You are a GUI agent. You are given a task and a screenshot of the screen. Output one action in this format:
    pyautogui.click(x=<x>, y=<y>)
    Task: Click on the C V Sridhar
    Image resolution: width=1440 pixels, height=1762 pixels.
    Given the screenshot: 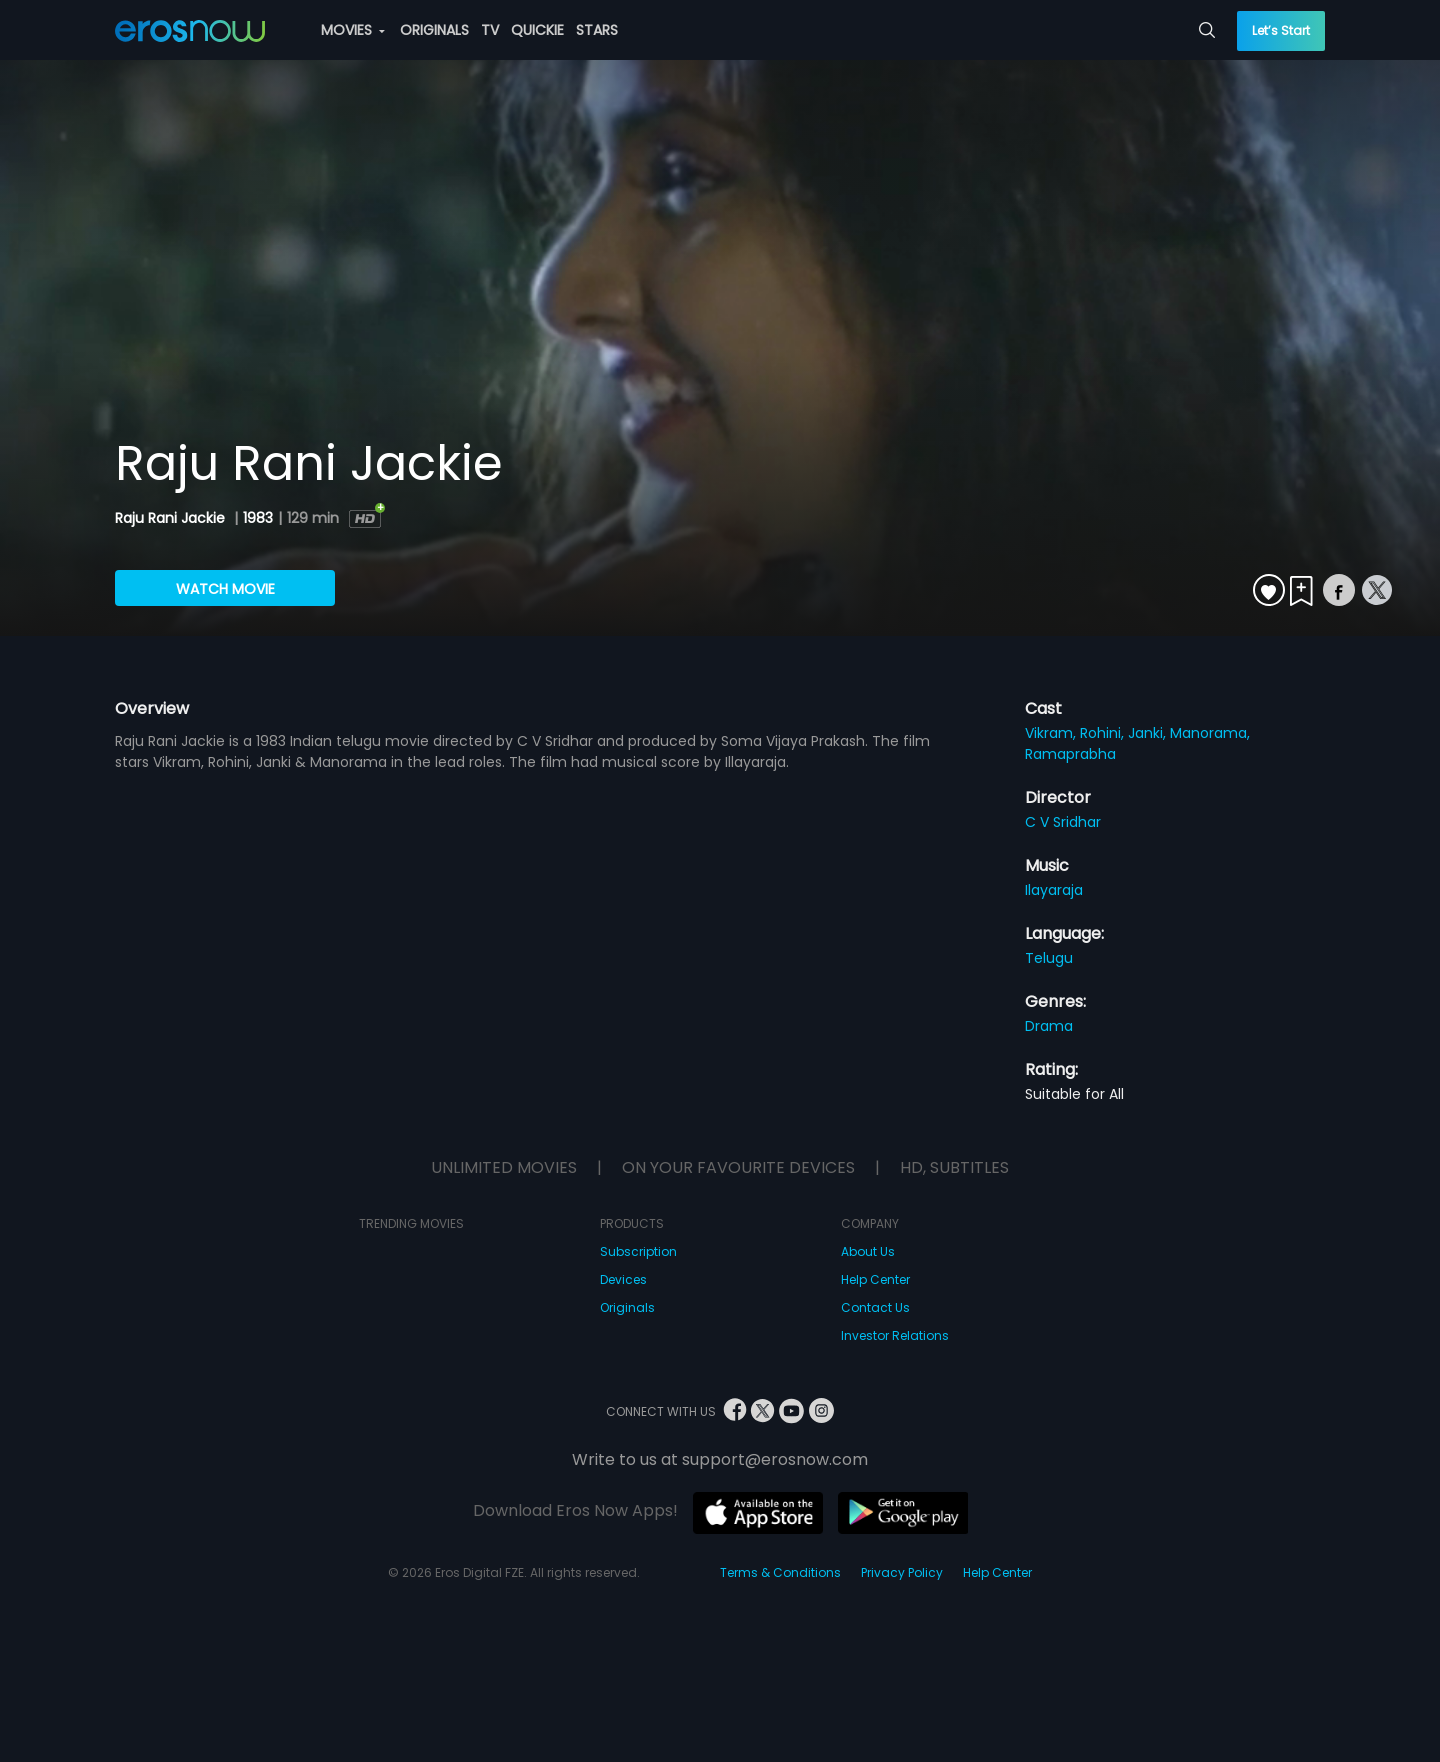 What is the action you would take?
    pyautogui.click(x=1063, y=822)
    